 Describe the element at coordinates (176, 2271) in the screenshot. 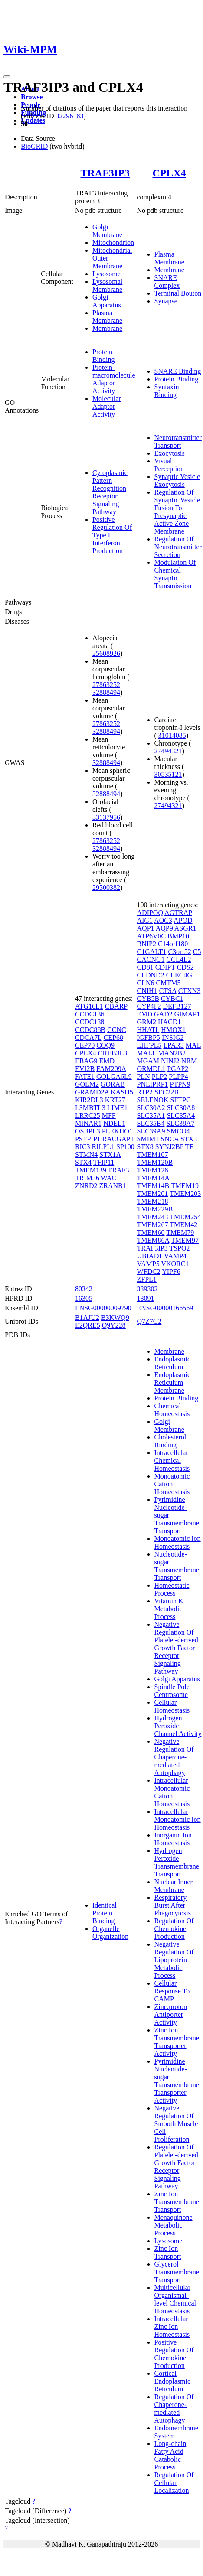

I see `Glycerol Transmembrane Transport` at that location.